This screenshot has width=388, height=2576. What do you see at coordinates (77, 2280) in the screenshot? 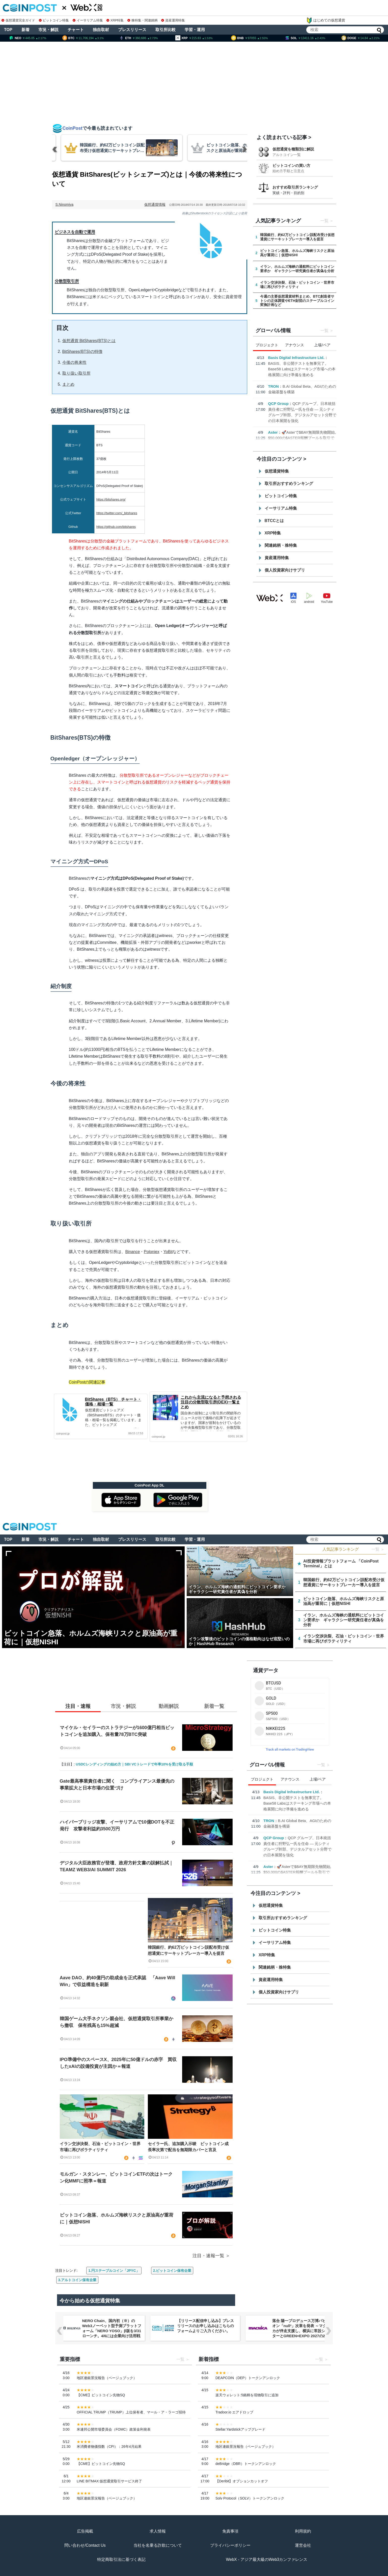
I see `3.アルトコイン保有企業` at bounding box center [77, 2280].